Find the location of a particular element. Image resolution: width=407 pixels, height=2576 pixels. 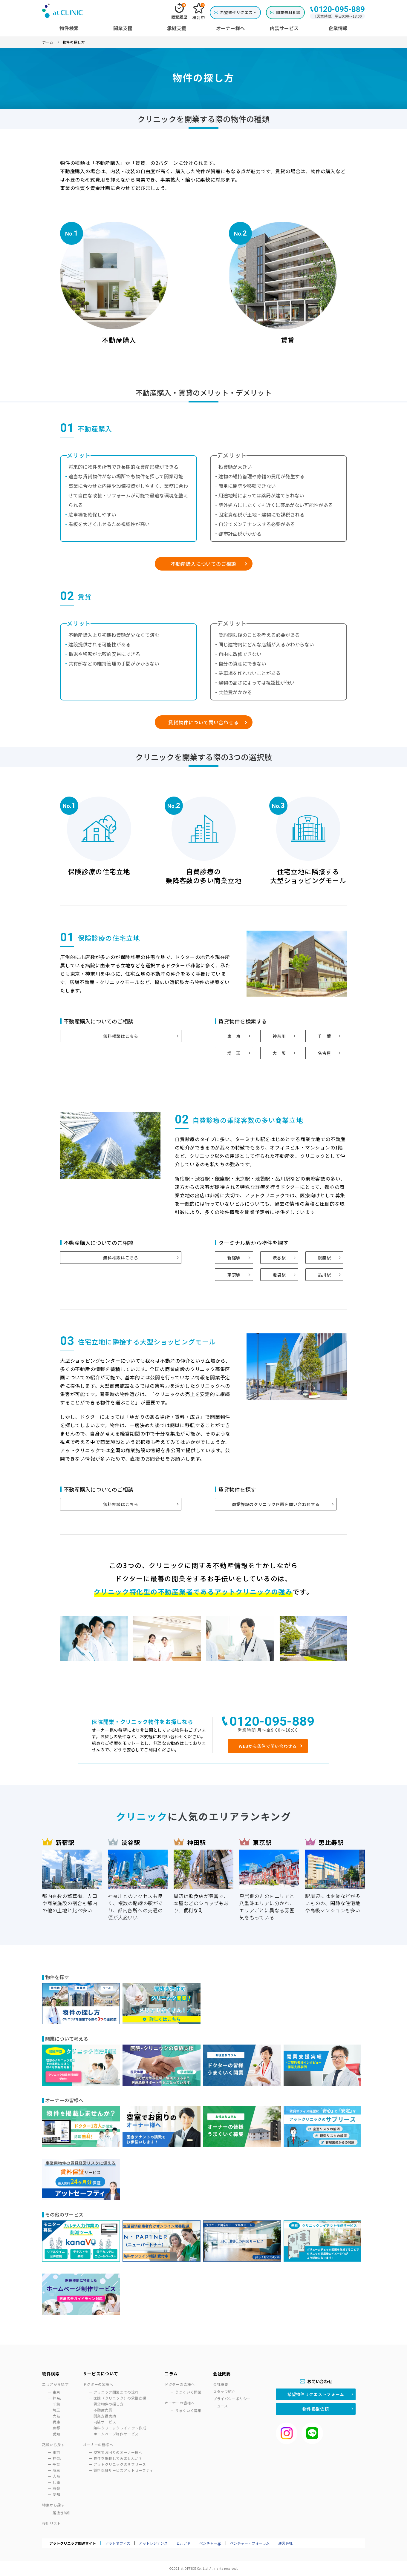

東京駅 is located at coordinates (234, 1275).